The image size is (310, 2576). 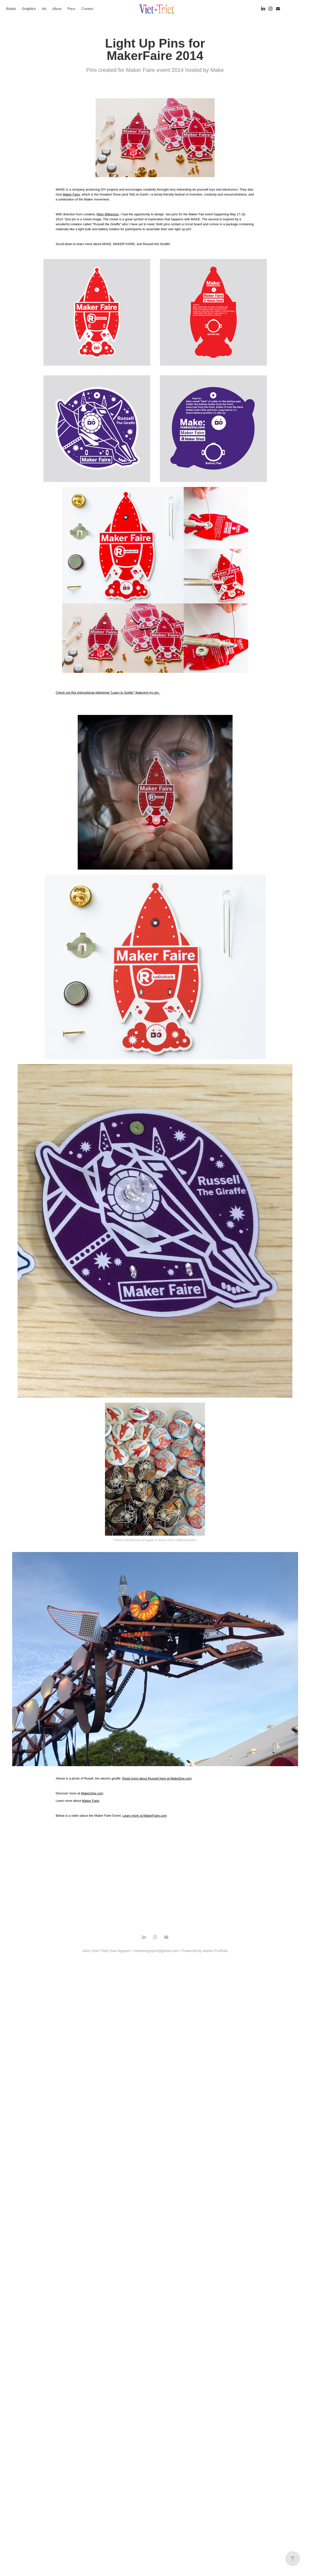 I want to click on Maker Faire, so click(x=71, y=194).